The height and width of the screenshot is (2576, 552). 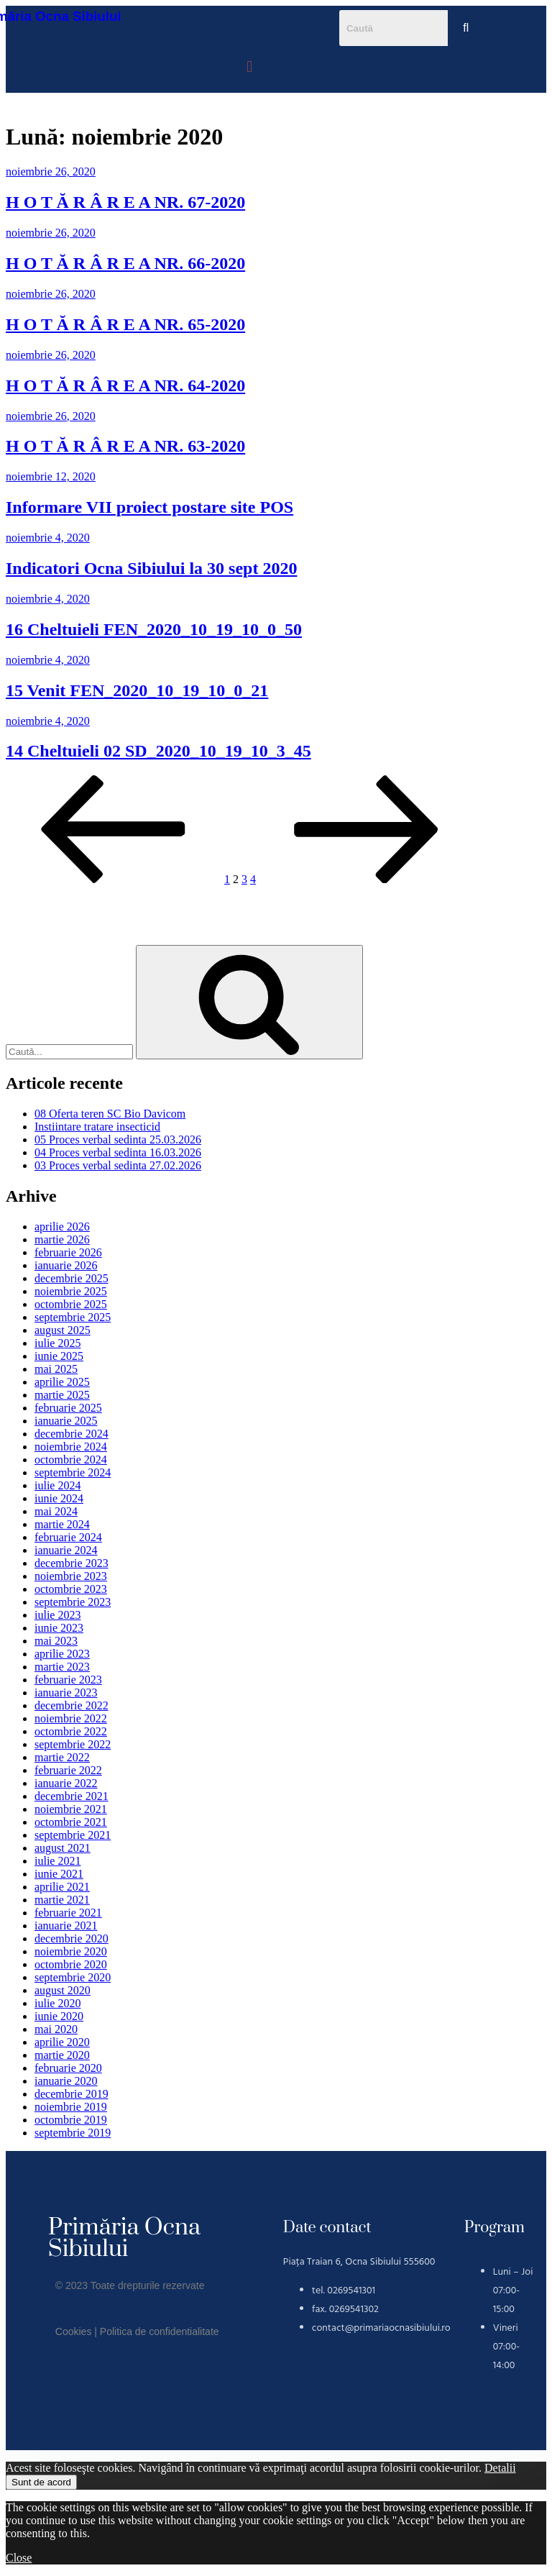 I want to click on septembrie 2019, so click(x=72, y=2133).